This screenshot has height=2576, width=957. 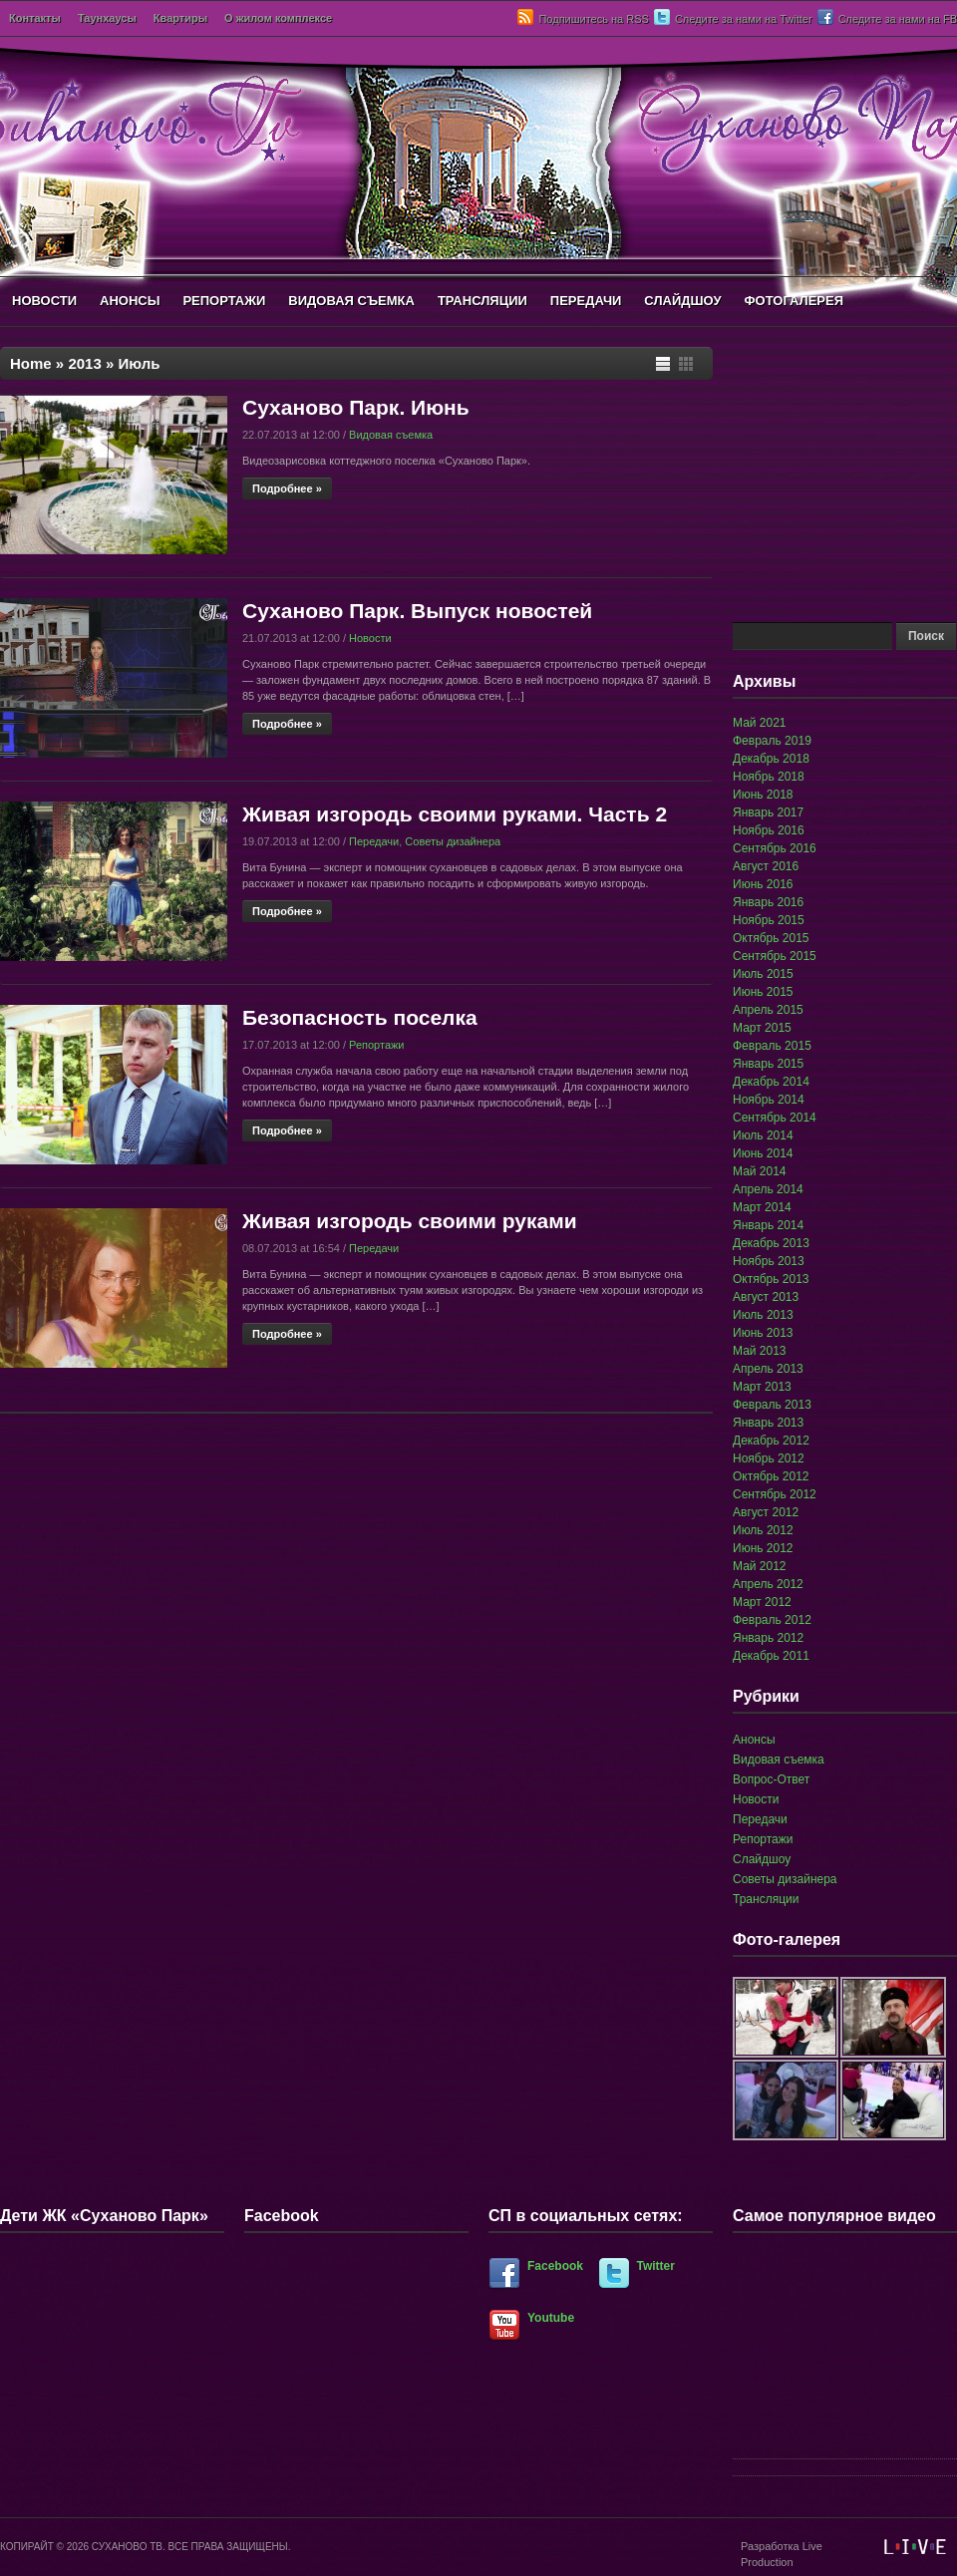 What do you see at coordinates (771, 938) in the screenshot?
I see `Октябрь 2015` at bounding box center [771, 938].